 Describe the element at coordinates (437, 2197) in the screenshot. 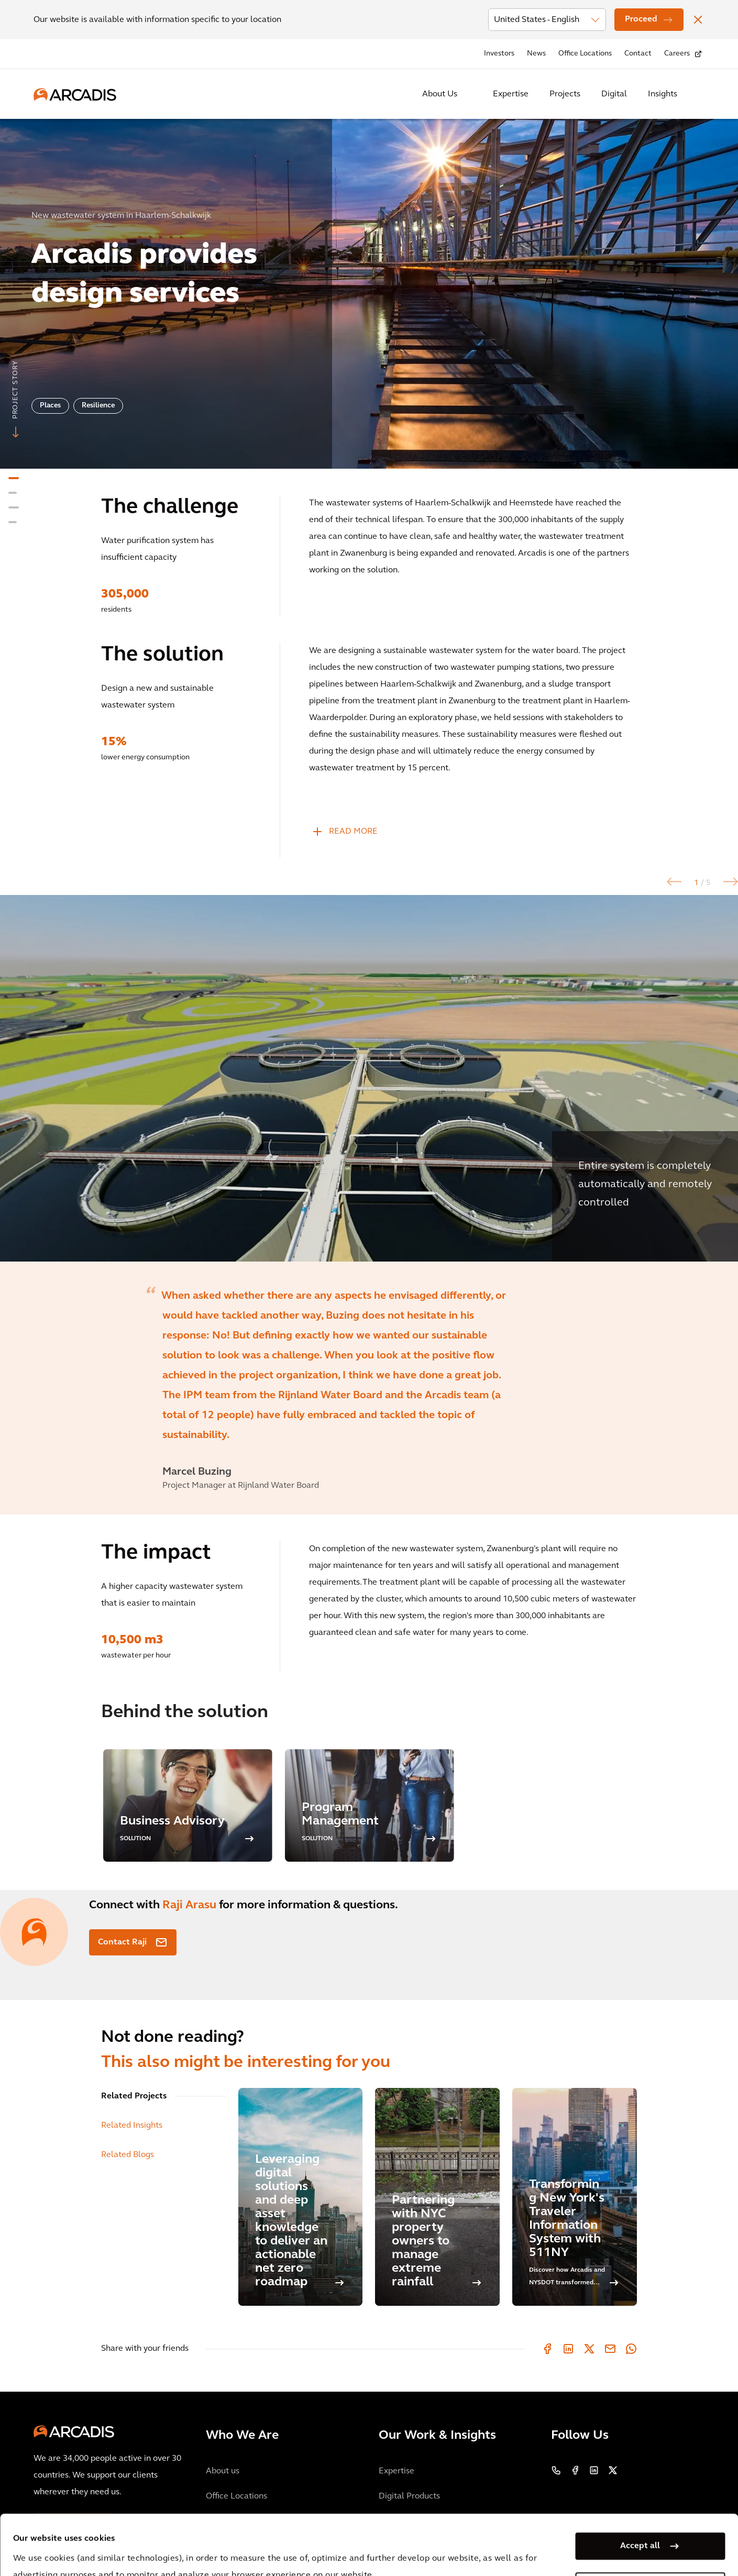

I see `[Partnering with NYC property owners to manage extreme rainfall]` at that location.